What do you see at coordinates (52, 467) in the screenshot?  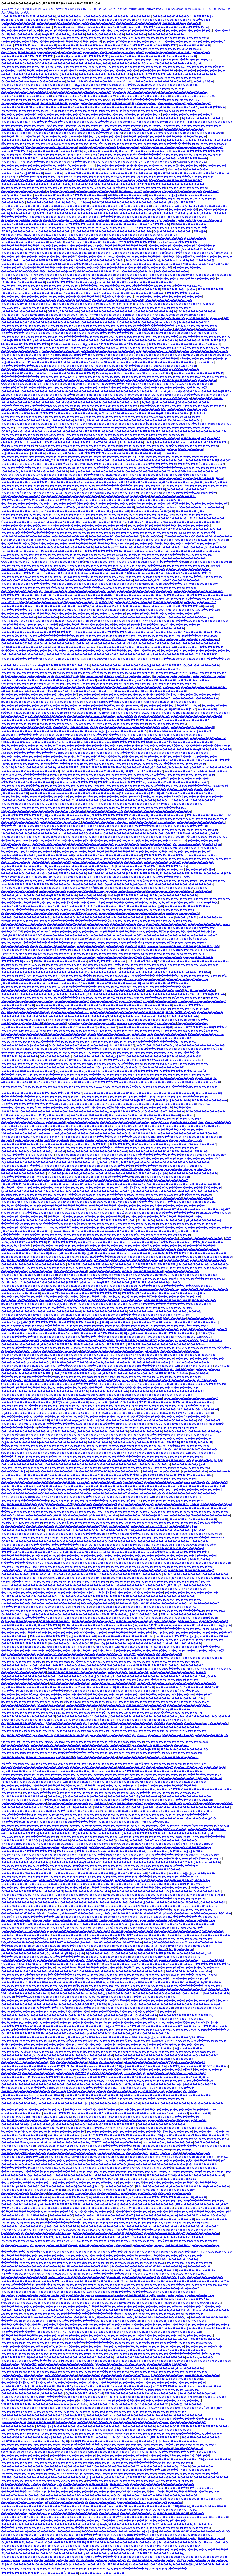 I see `youjizz����` at bounding box center [52, 467].